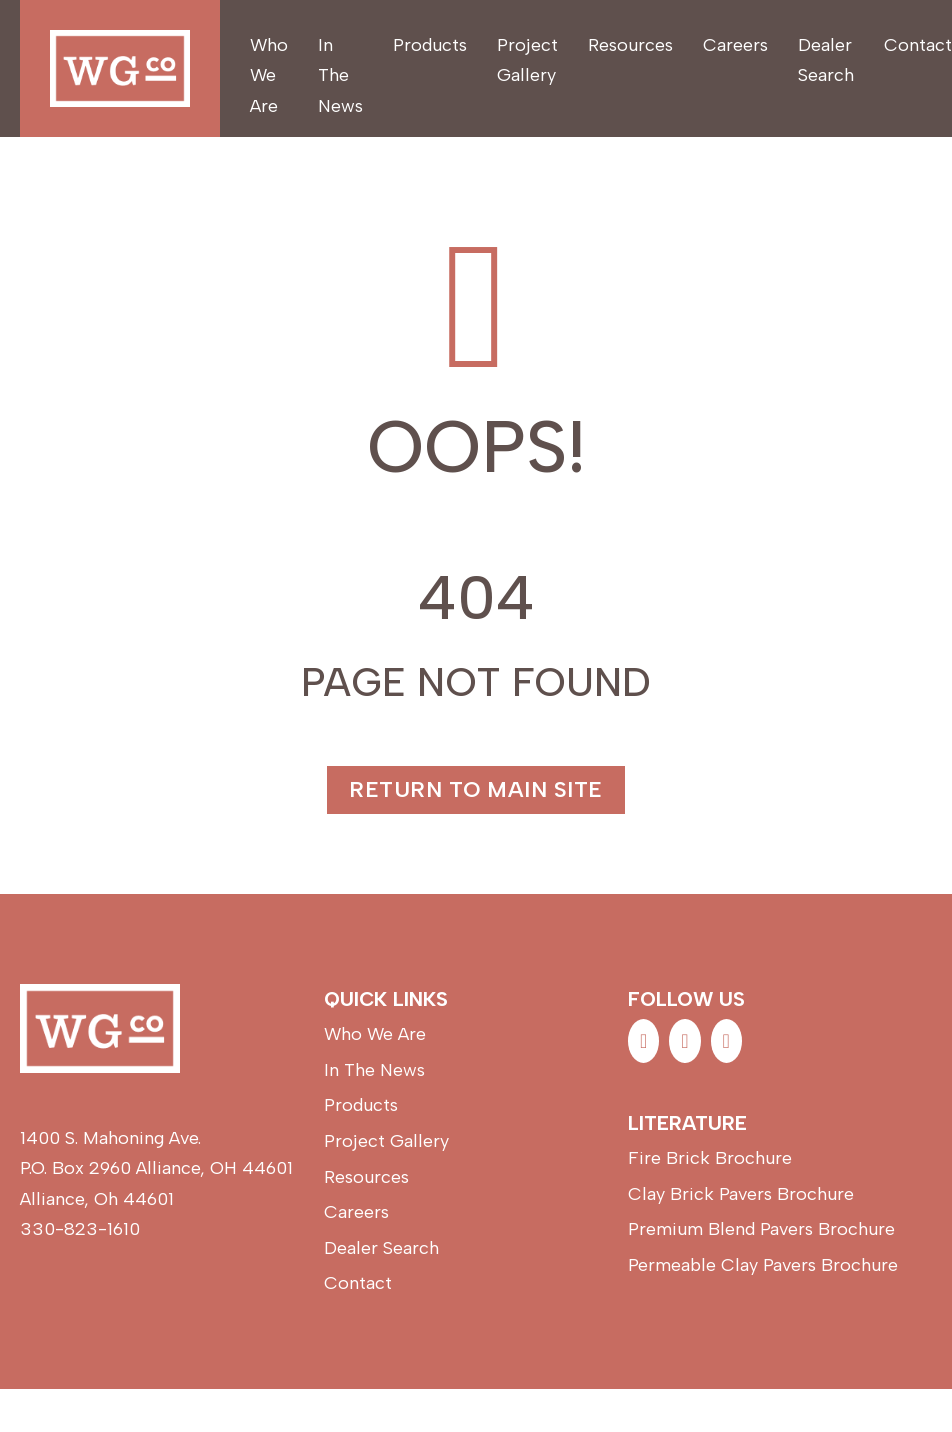 This screenshot has width=952, height=1432. Describe the element at coordinates (741, 1194) in the screenshot. I see `Clay Brick Pavers Brochure` at that location.